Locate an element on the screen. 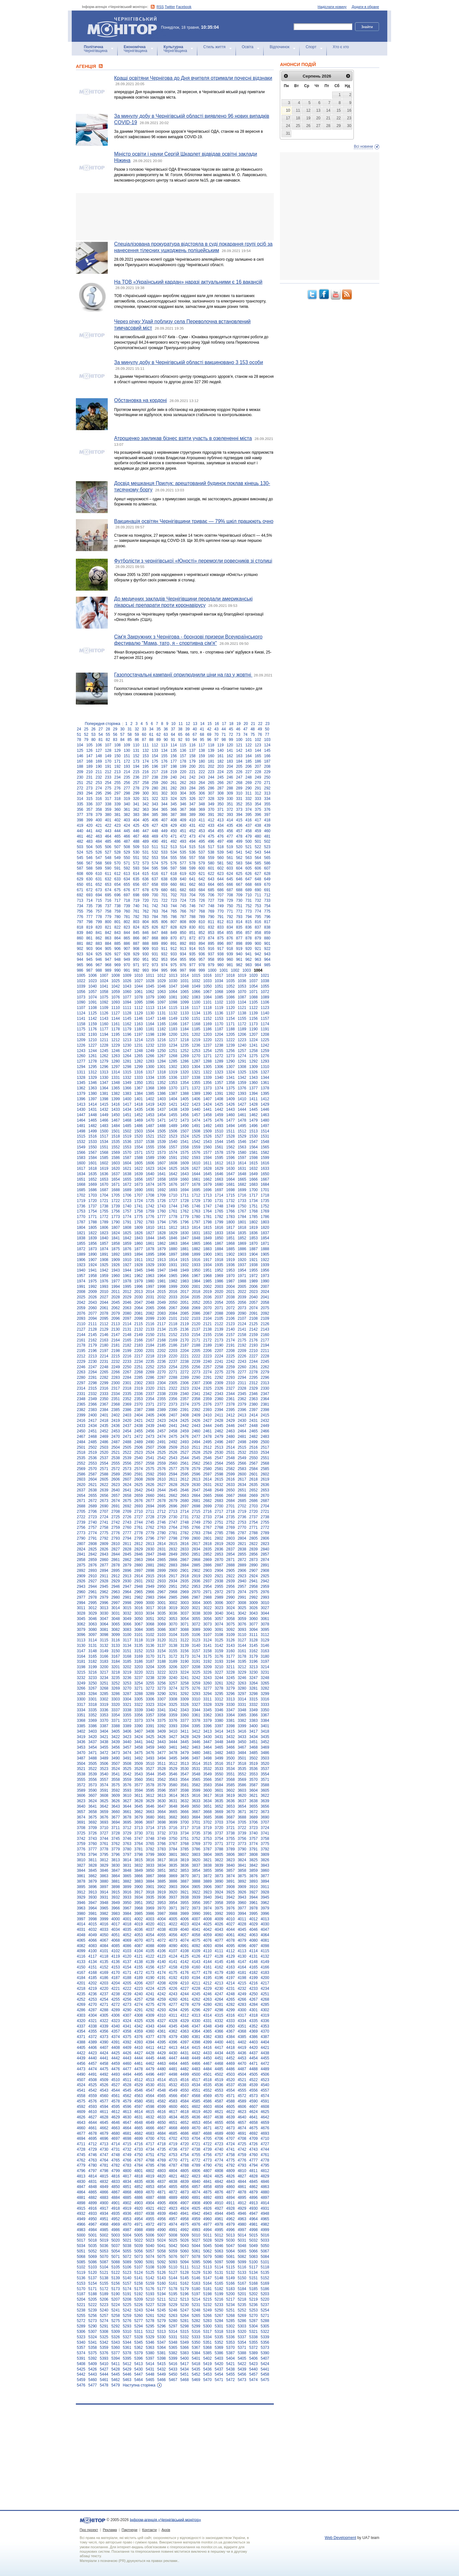 This screenshot has height=2576, width=459. 2140 is located at coordinates (230, 1329).